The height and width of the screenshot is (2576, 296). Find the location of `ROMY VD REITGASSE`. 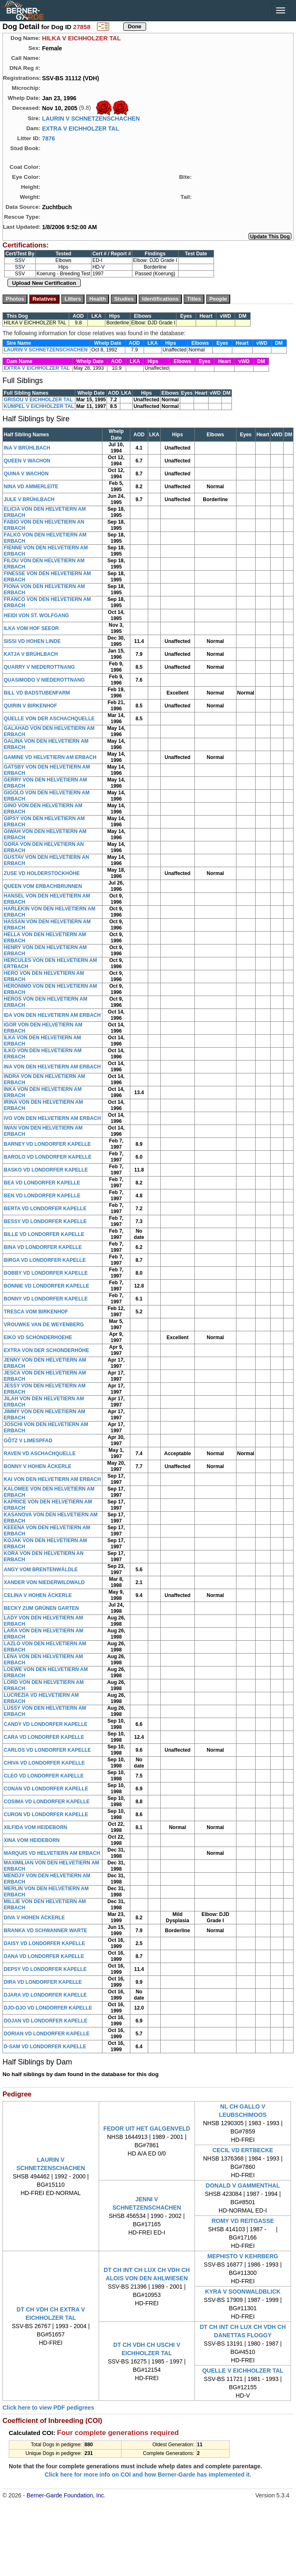

ROMY VD REITGASSE is located at coordinates (242, 2221).